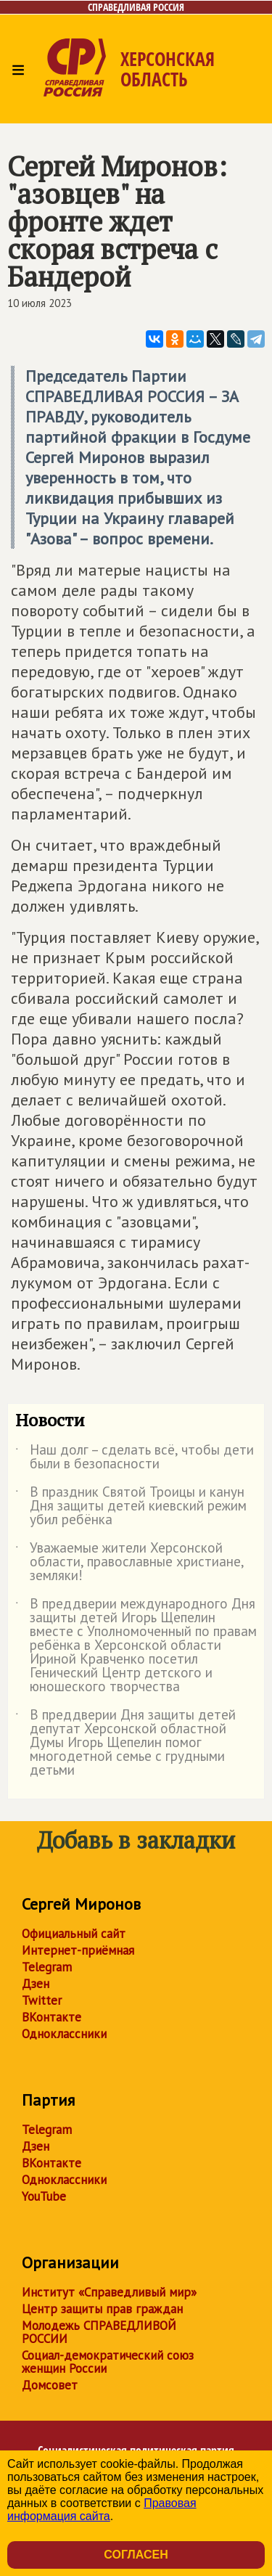 The width and height of the screenshot is (272, 2576). Describe the element at coordinates (51, 2017) in the screenshot. I see `ВКонтакте` at that location.